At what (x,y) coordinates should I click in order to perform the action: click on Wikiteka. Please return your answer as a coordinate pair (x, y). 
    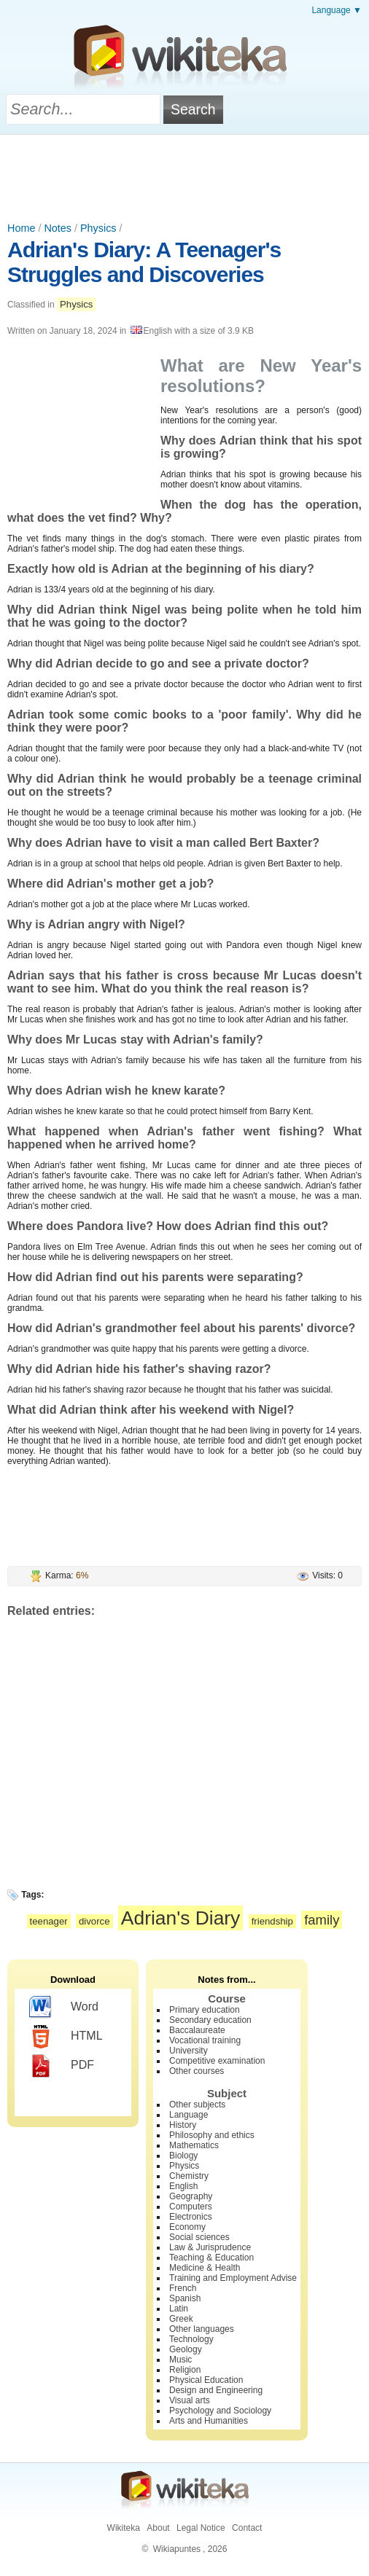
    Looking at the image, I should click on (123, 2528).